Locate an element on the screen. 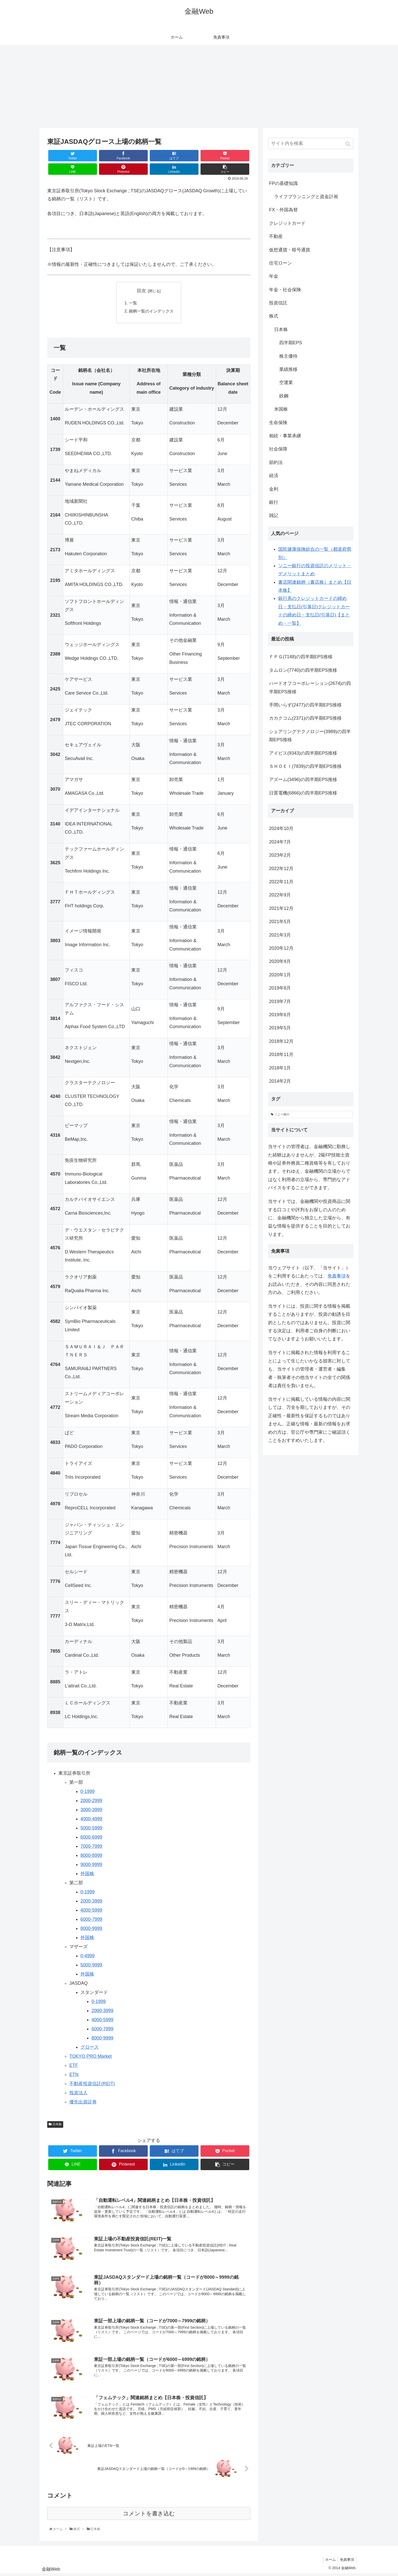 The image size is (398, 2576). カカクコム(2371)の四半期EPS推移 is located at coordinates (305, 718).